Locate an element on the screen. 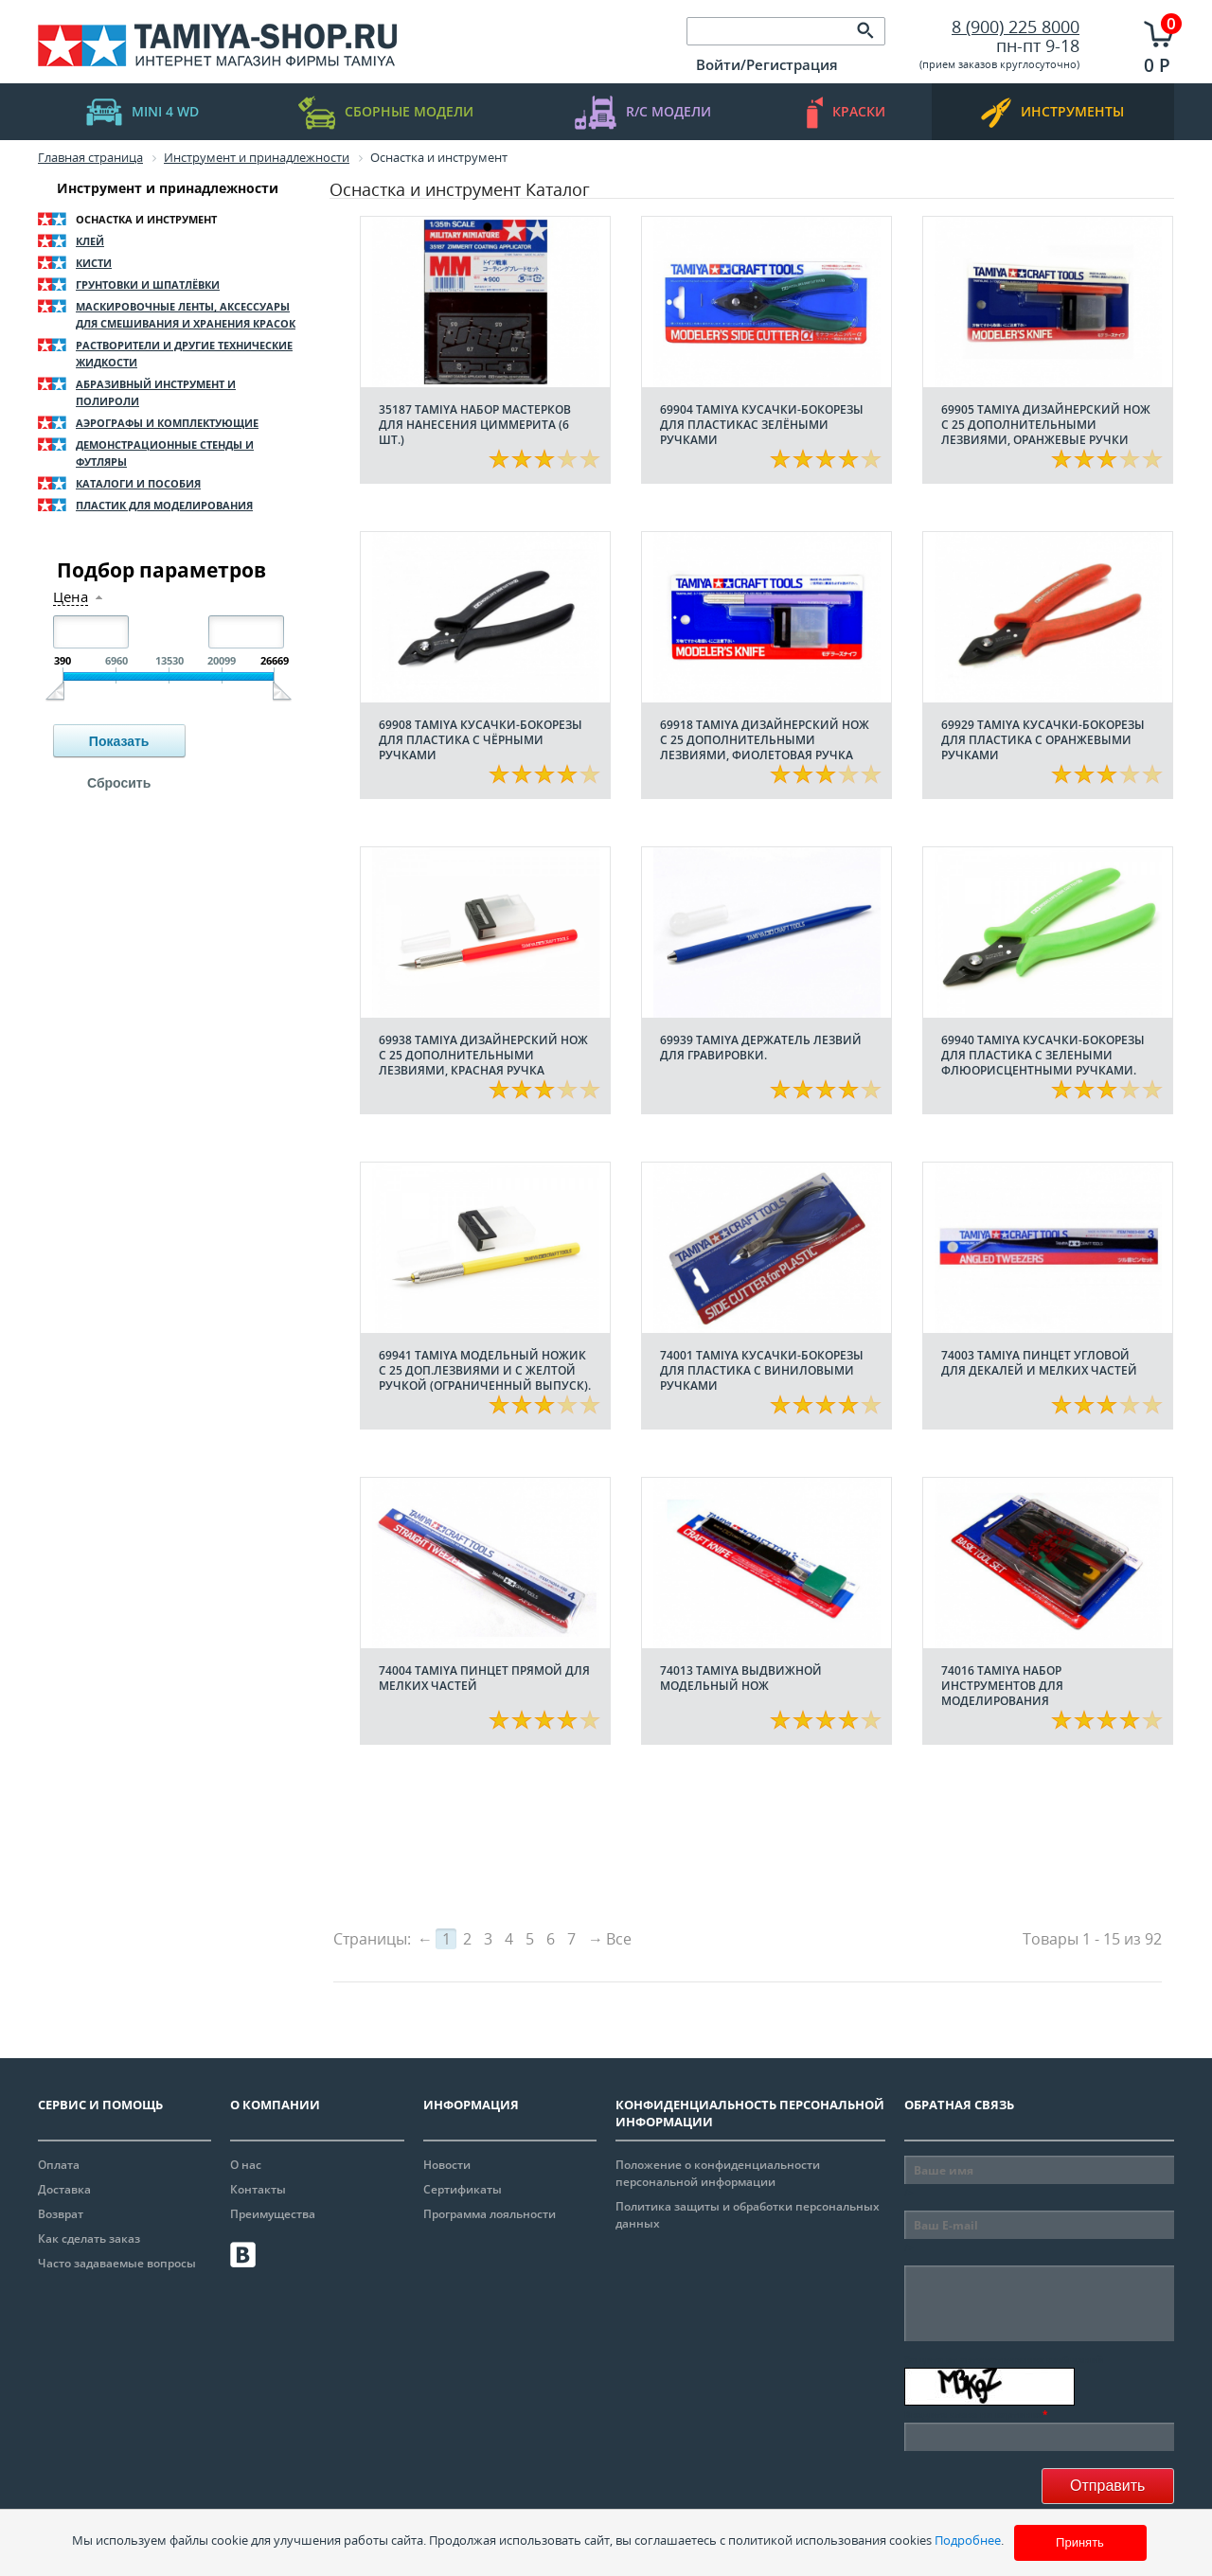 The height and width of the screenshot is (2576, 1212). Пластик для моделирования is located at coordinates (164, 505).